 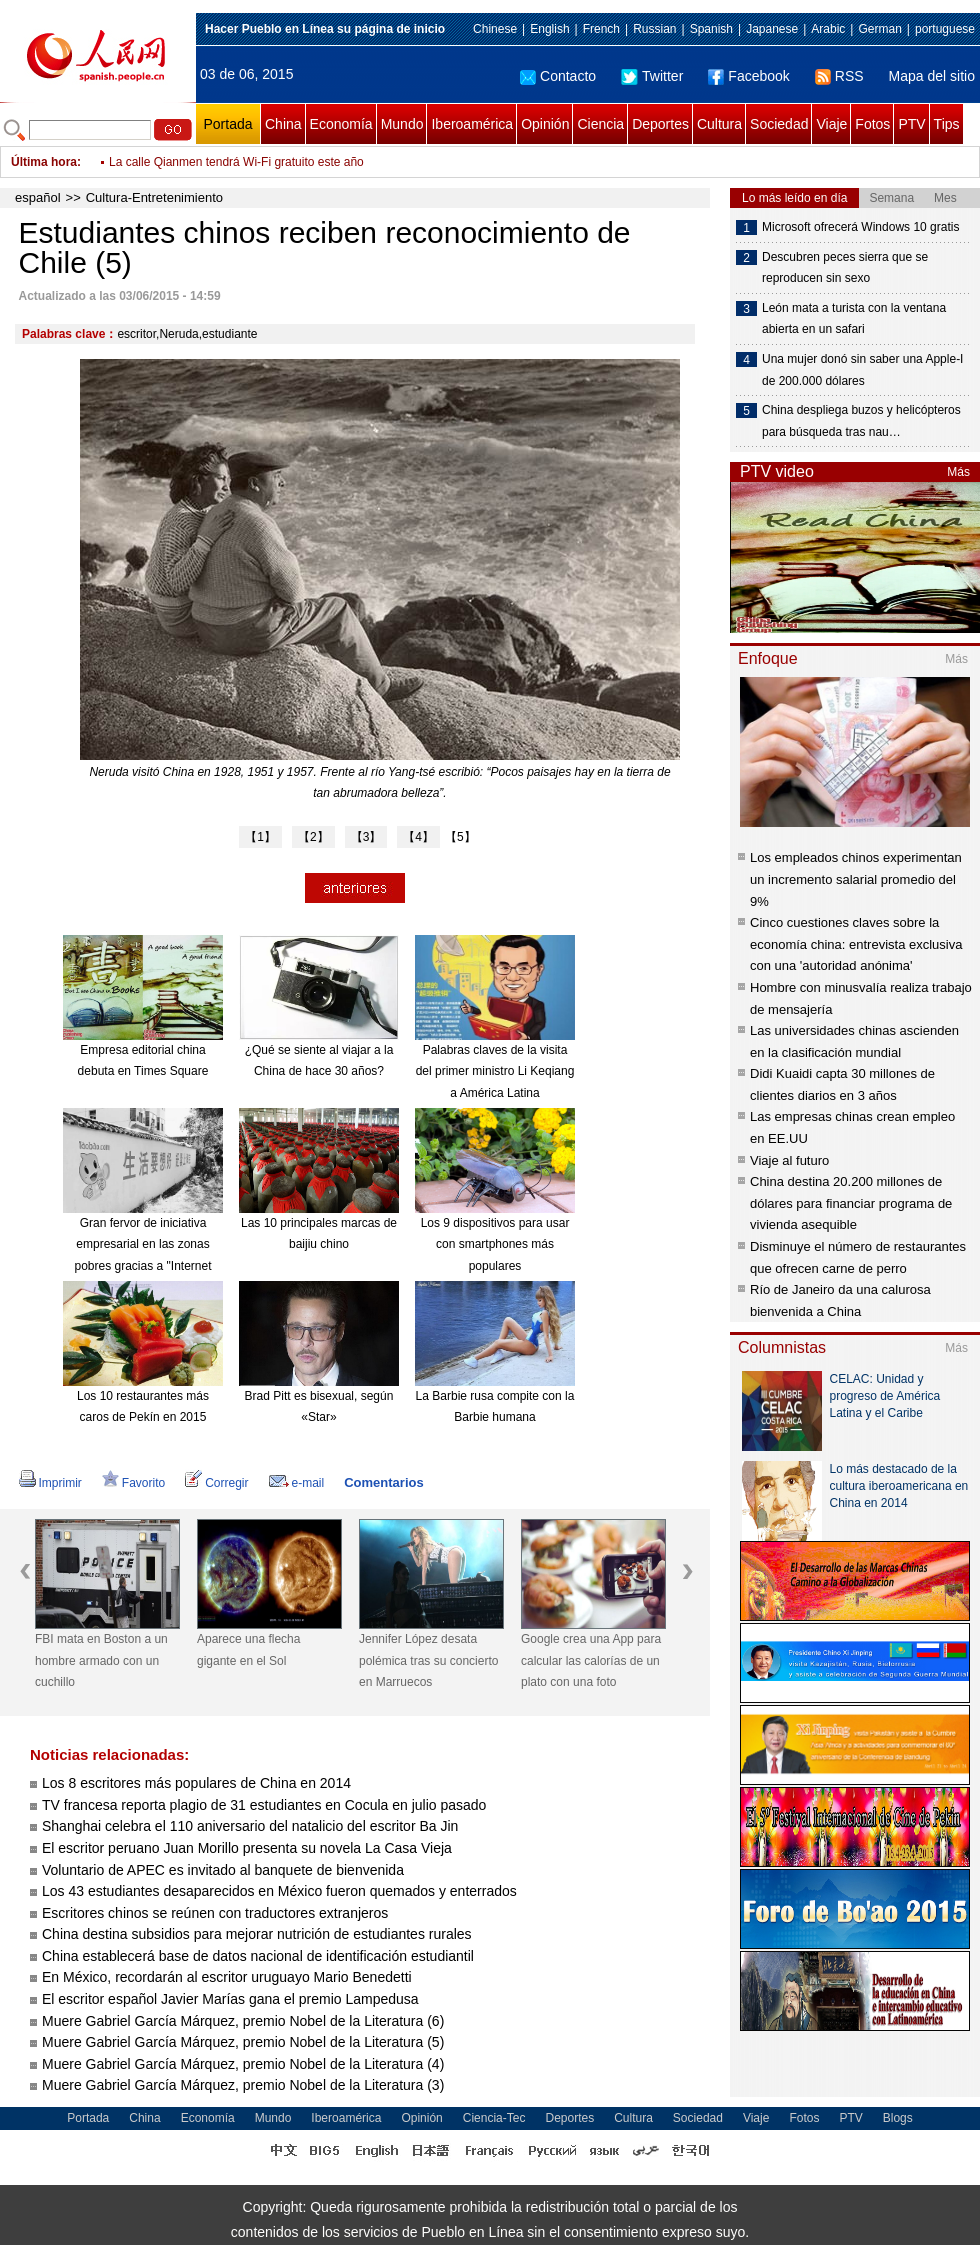 I want to click on Shanghai celebra el 110 aniversario del natalicio del escritor Ba Jin, so click(x=250, y=1826).